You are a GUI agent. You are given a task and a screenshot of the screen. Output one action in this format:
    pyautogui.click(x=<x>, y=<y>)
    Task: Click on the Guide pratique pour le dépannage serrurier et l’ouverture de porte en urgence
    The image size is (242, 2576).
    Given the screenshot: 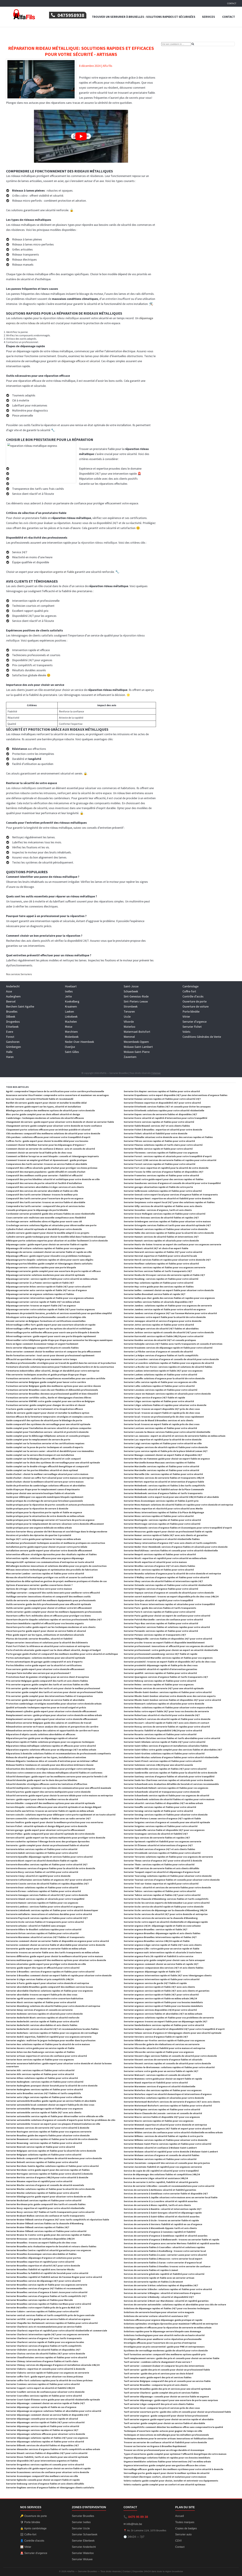 What is the action you would take?
    pyautogui.click(x=50, y=1519)
    